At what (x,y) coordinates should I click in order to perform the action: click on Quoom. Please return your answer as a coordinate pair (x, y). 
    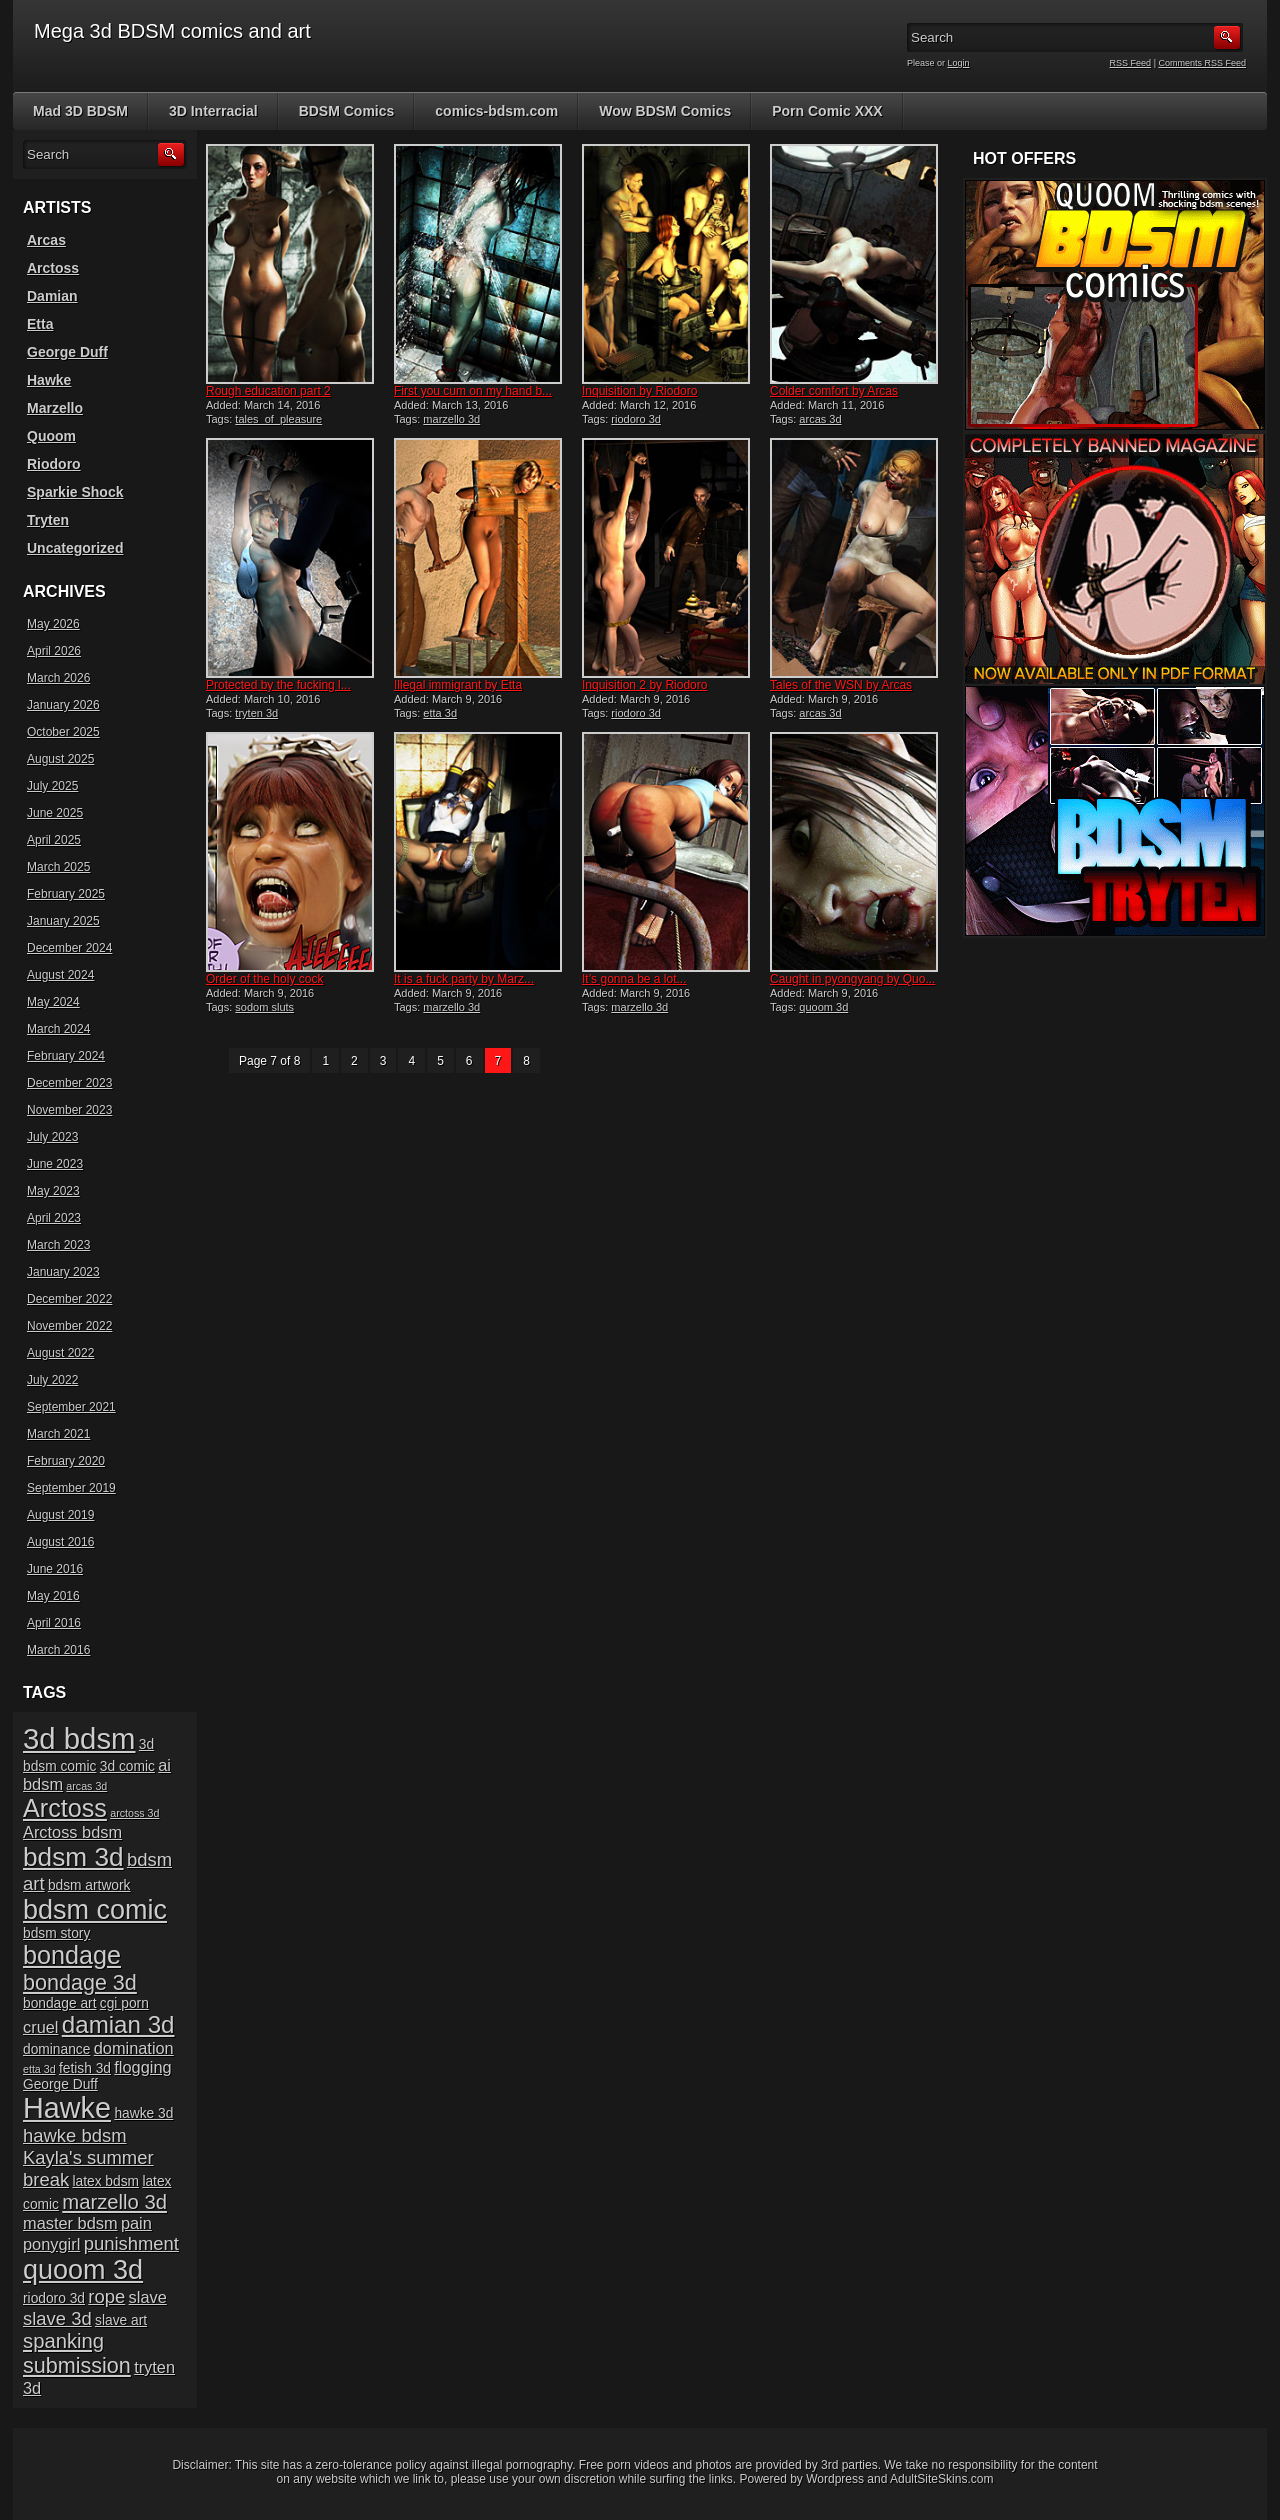
    Looking at the image, I should click on (51, 436).